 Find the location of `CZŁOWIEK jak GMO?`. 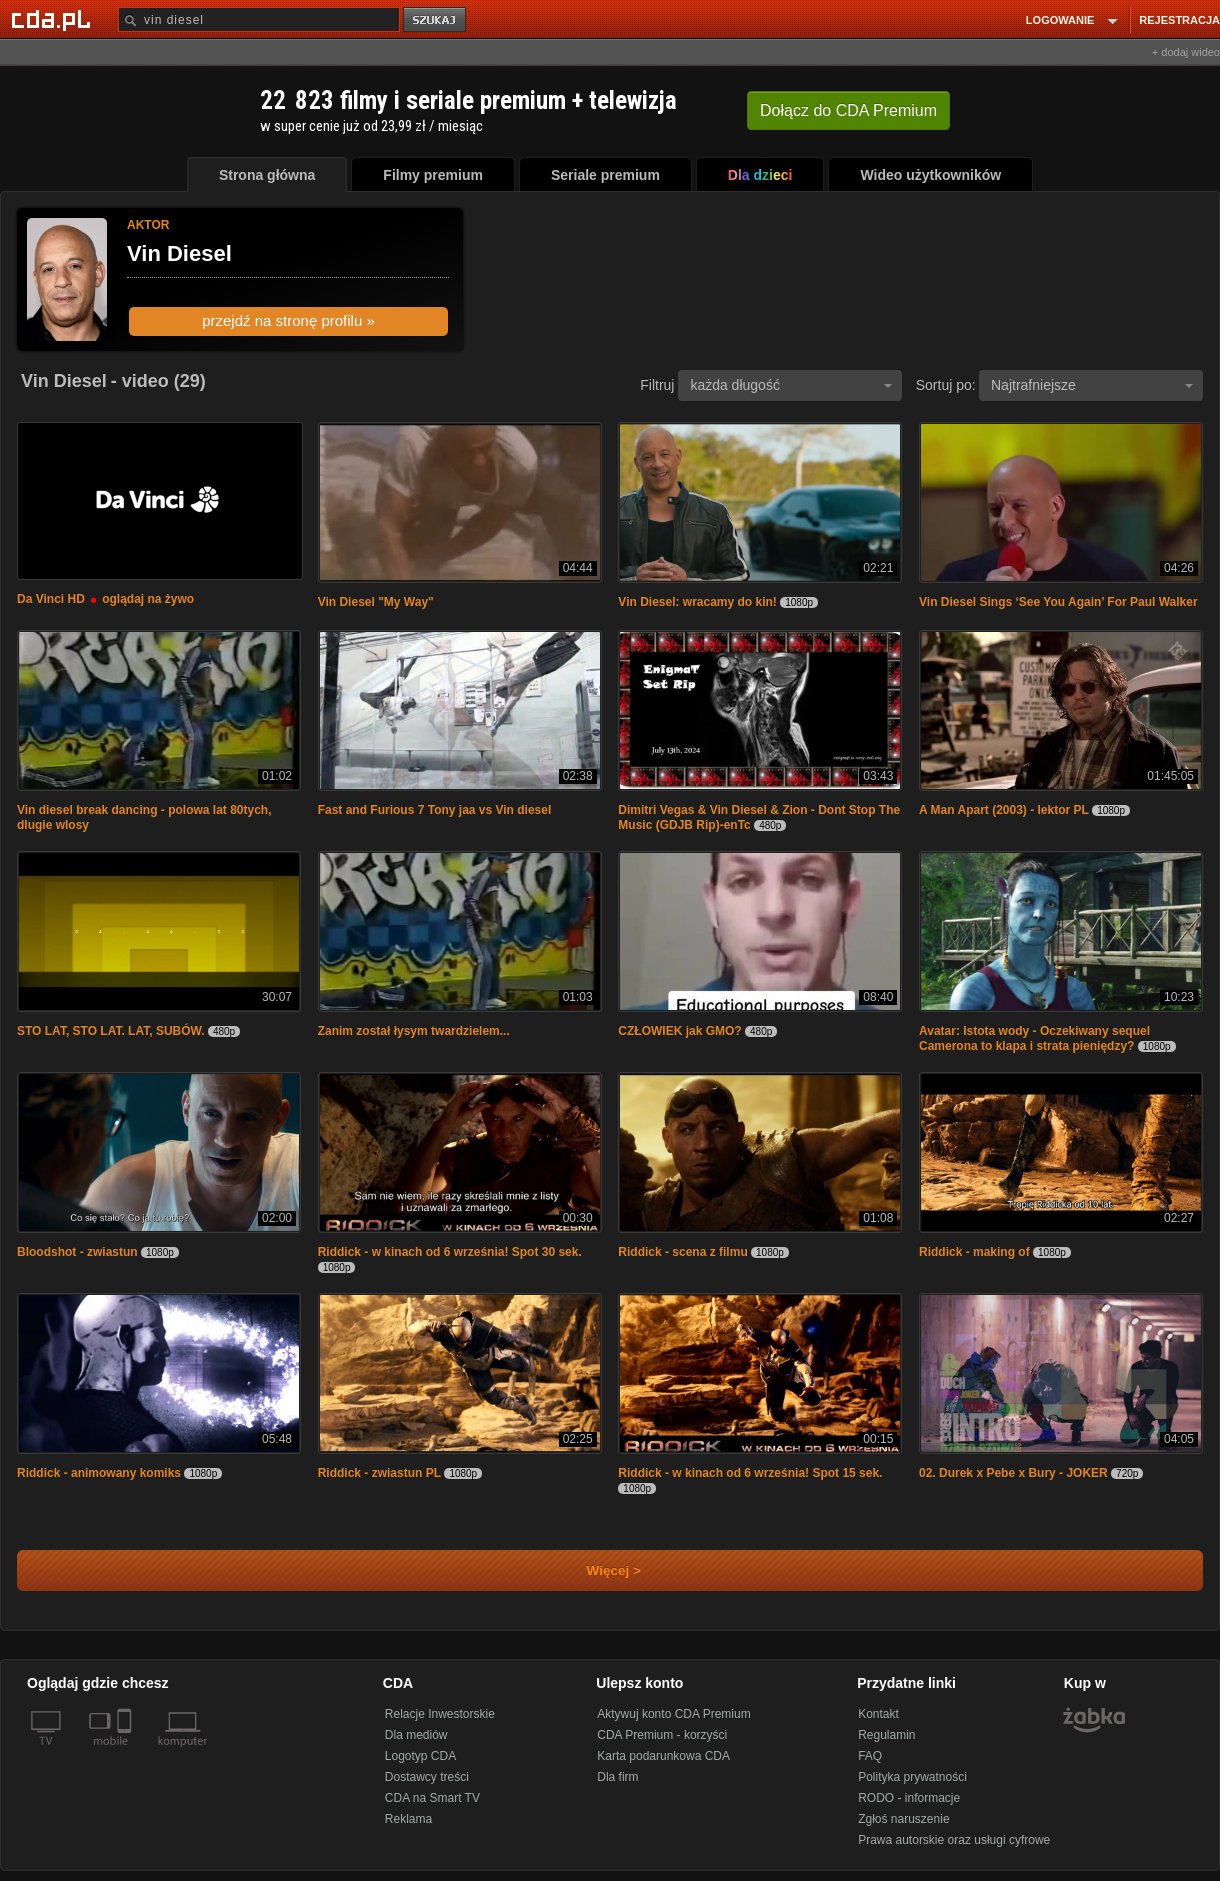

CZŁOWIEK jak GMO? is located at coordinates (679, 1031).